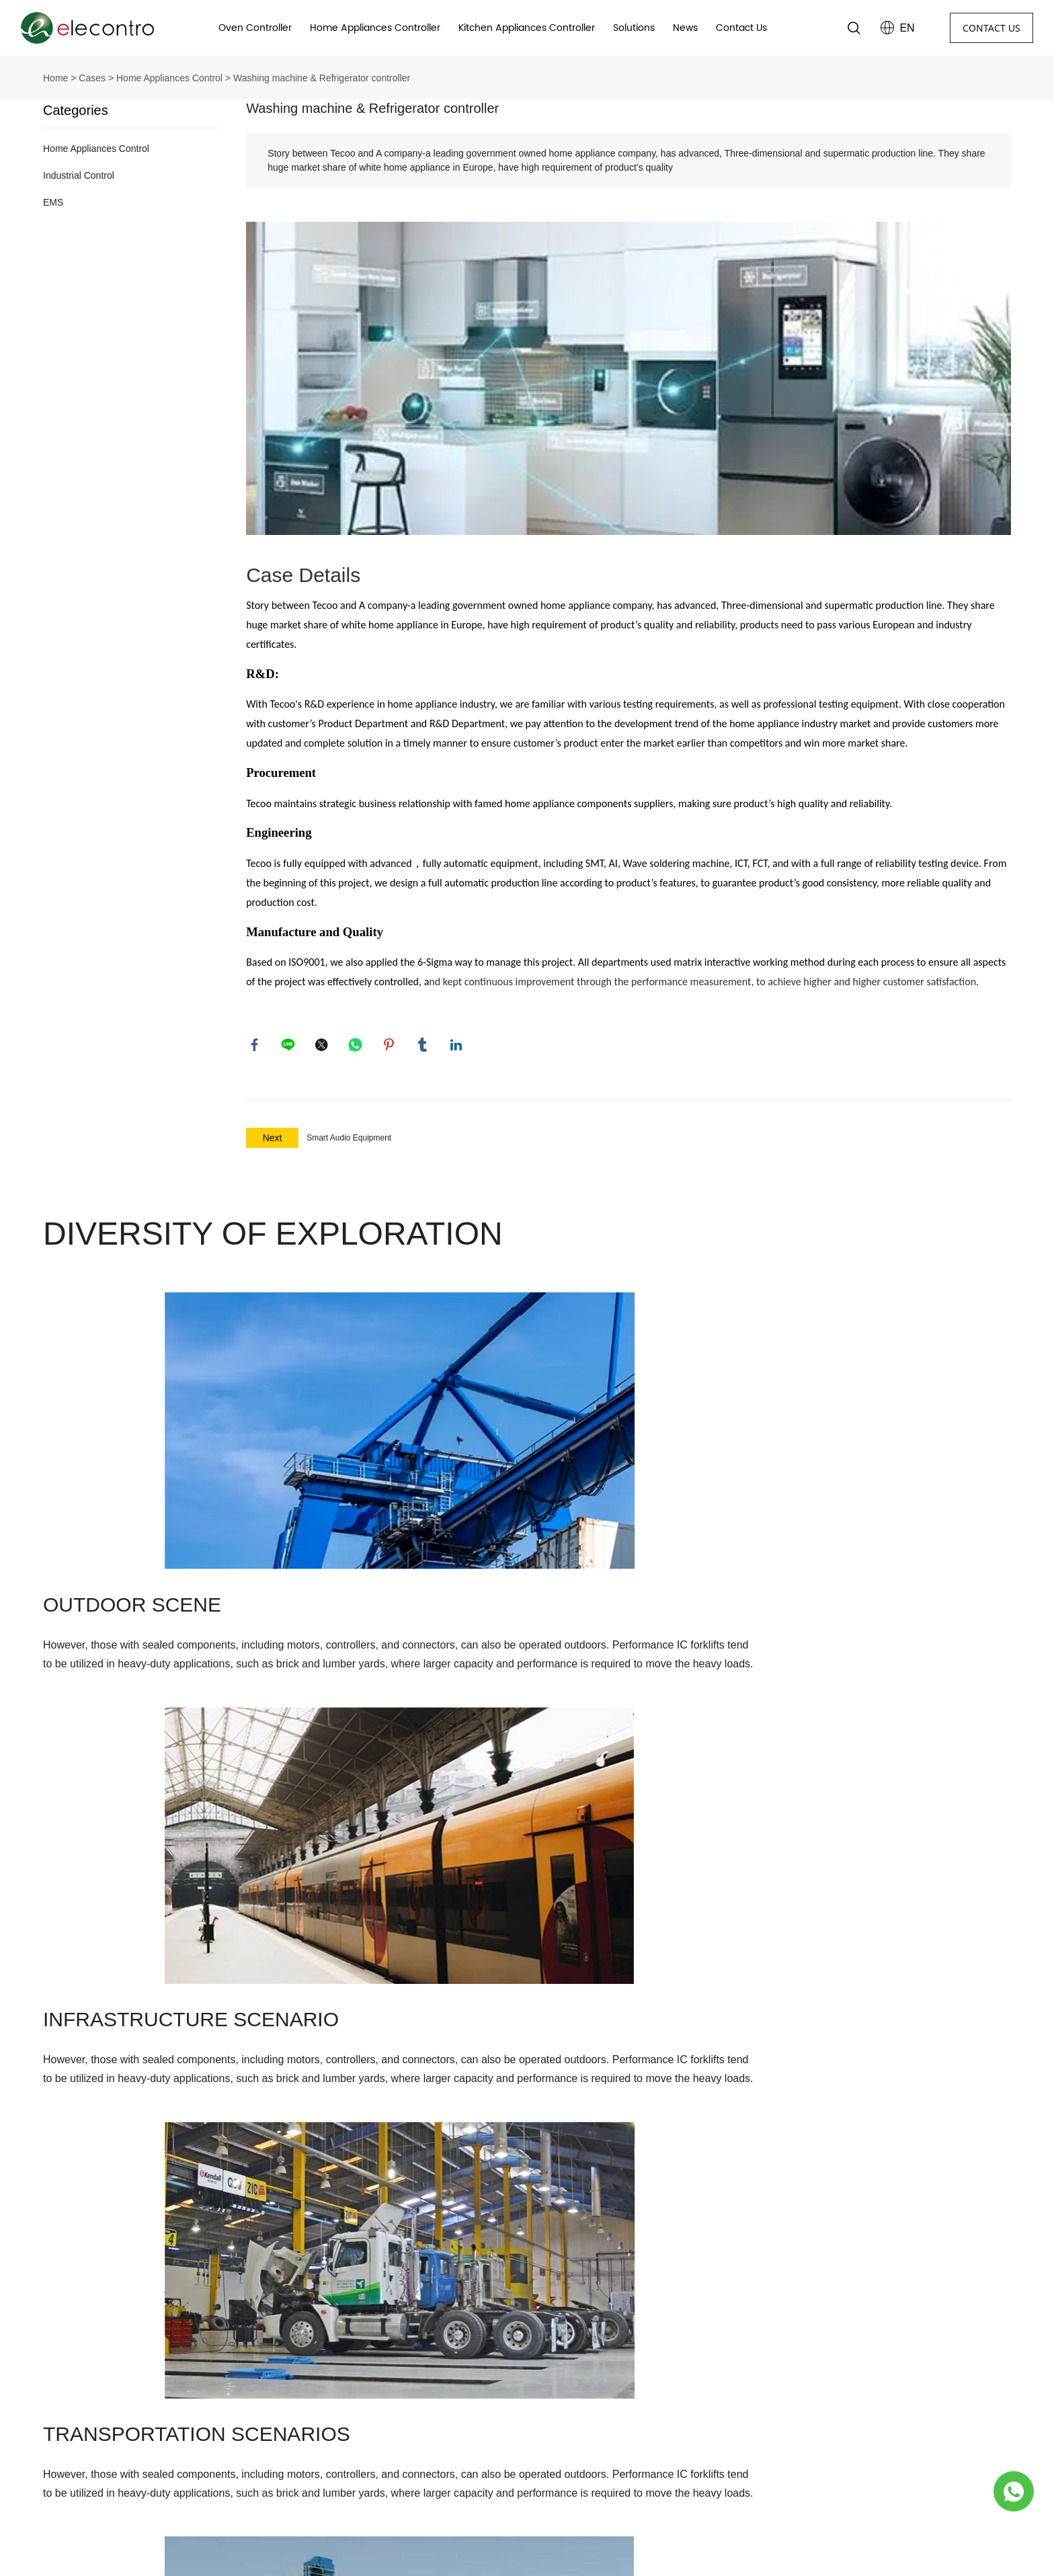  What do you see at coordinates (577, 2415) in the screenshot?
I see `Range hood controller` at bounding box center [577, 2415].